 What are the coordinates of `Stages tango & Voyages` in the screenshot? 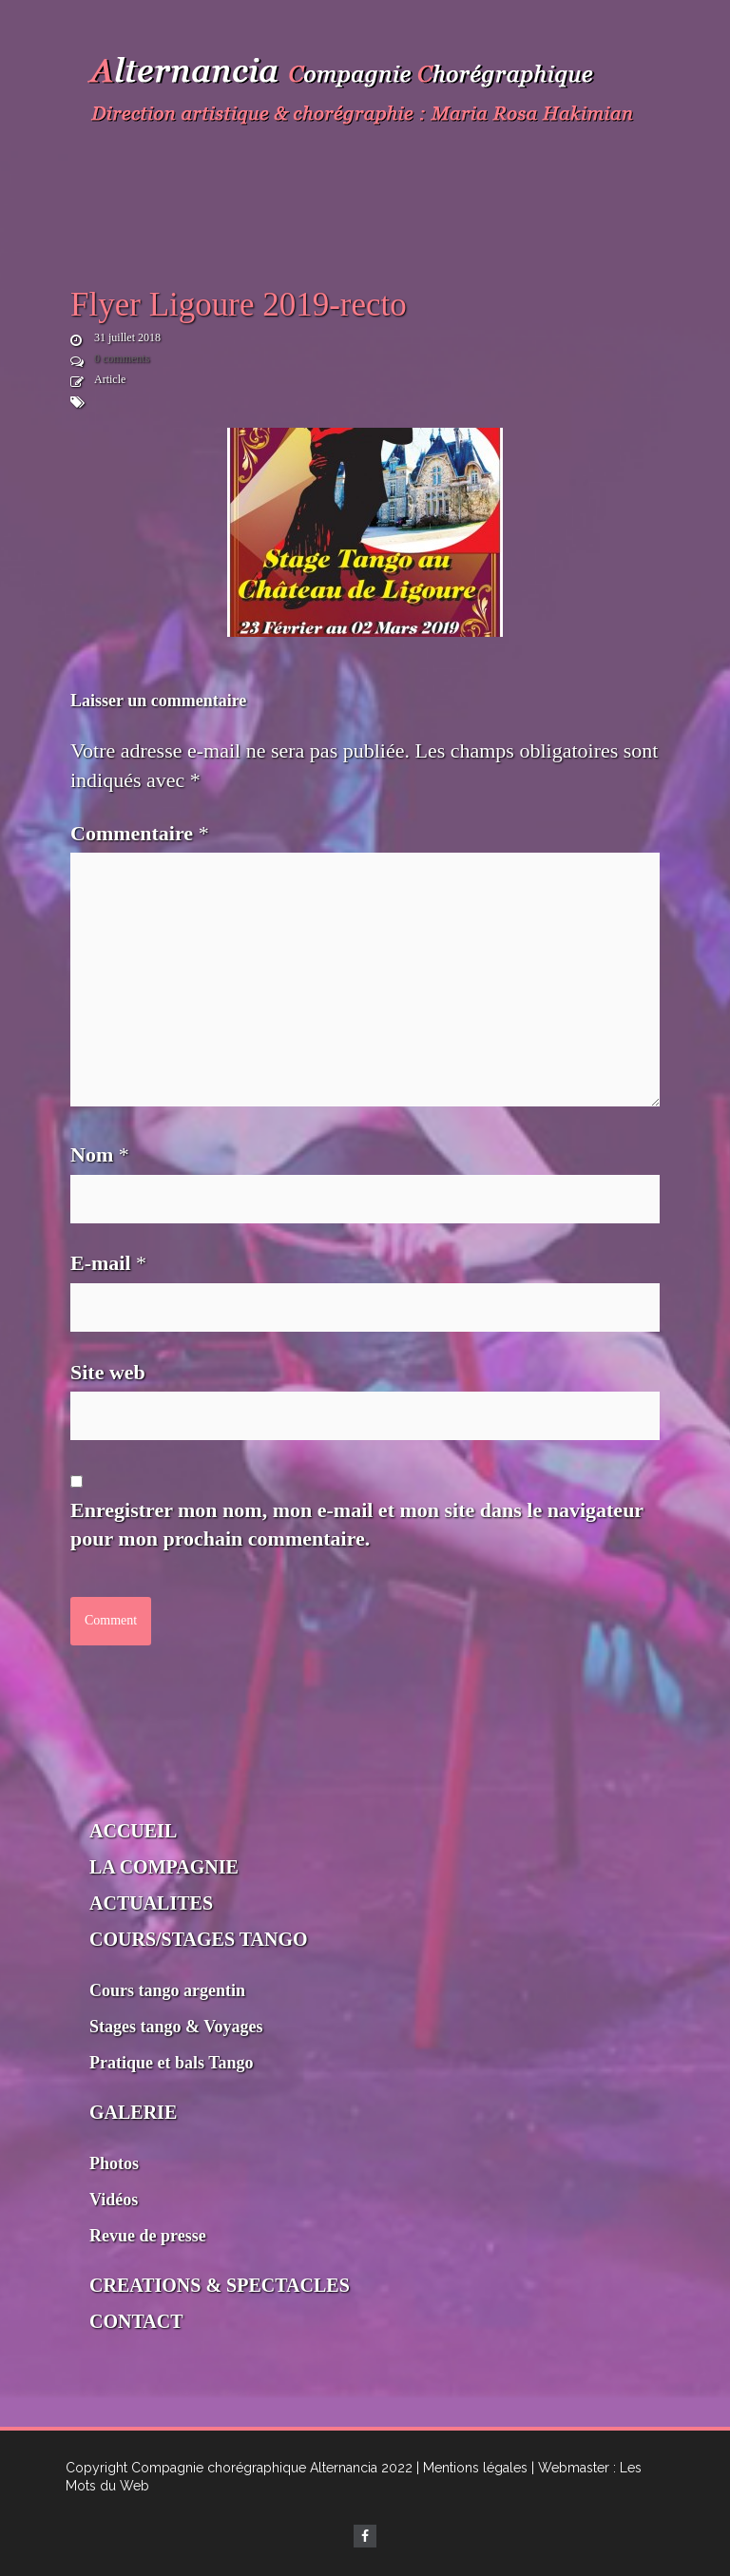 It's located at (176, 2026).